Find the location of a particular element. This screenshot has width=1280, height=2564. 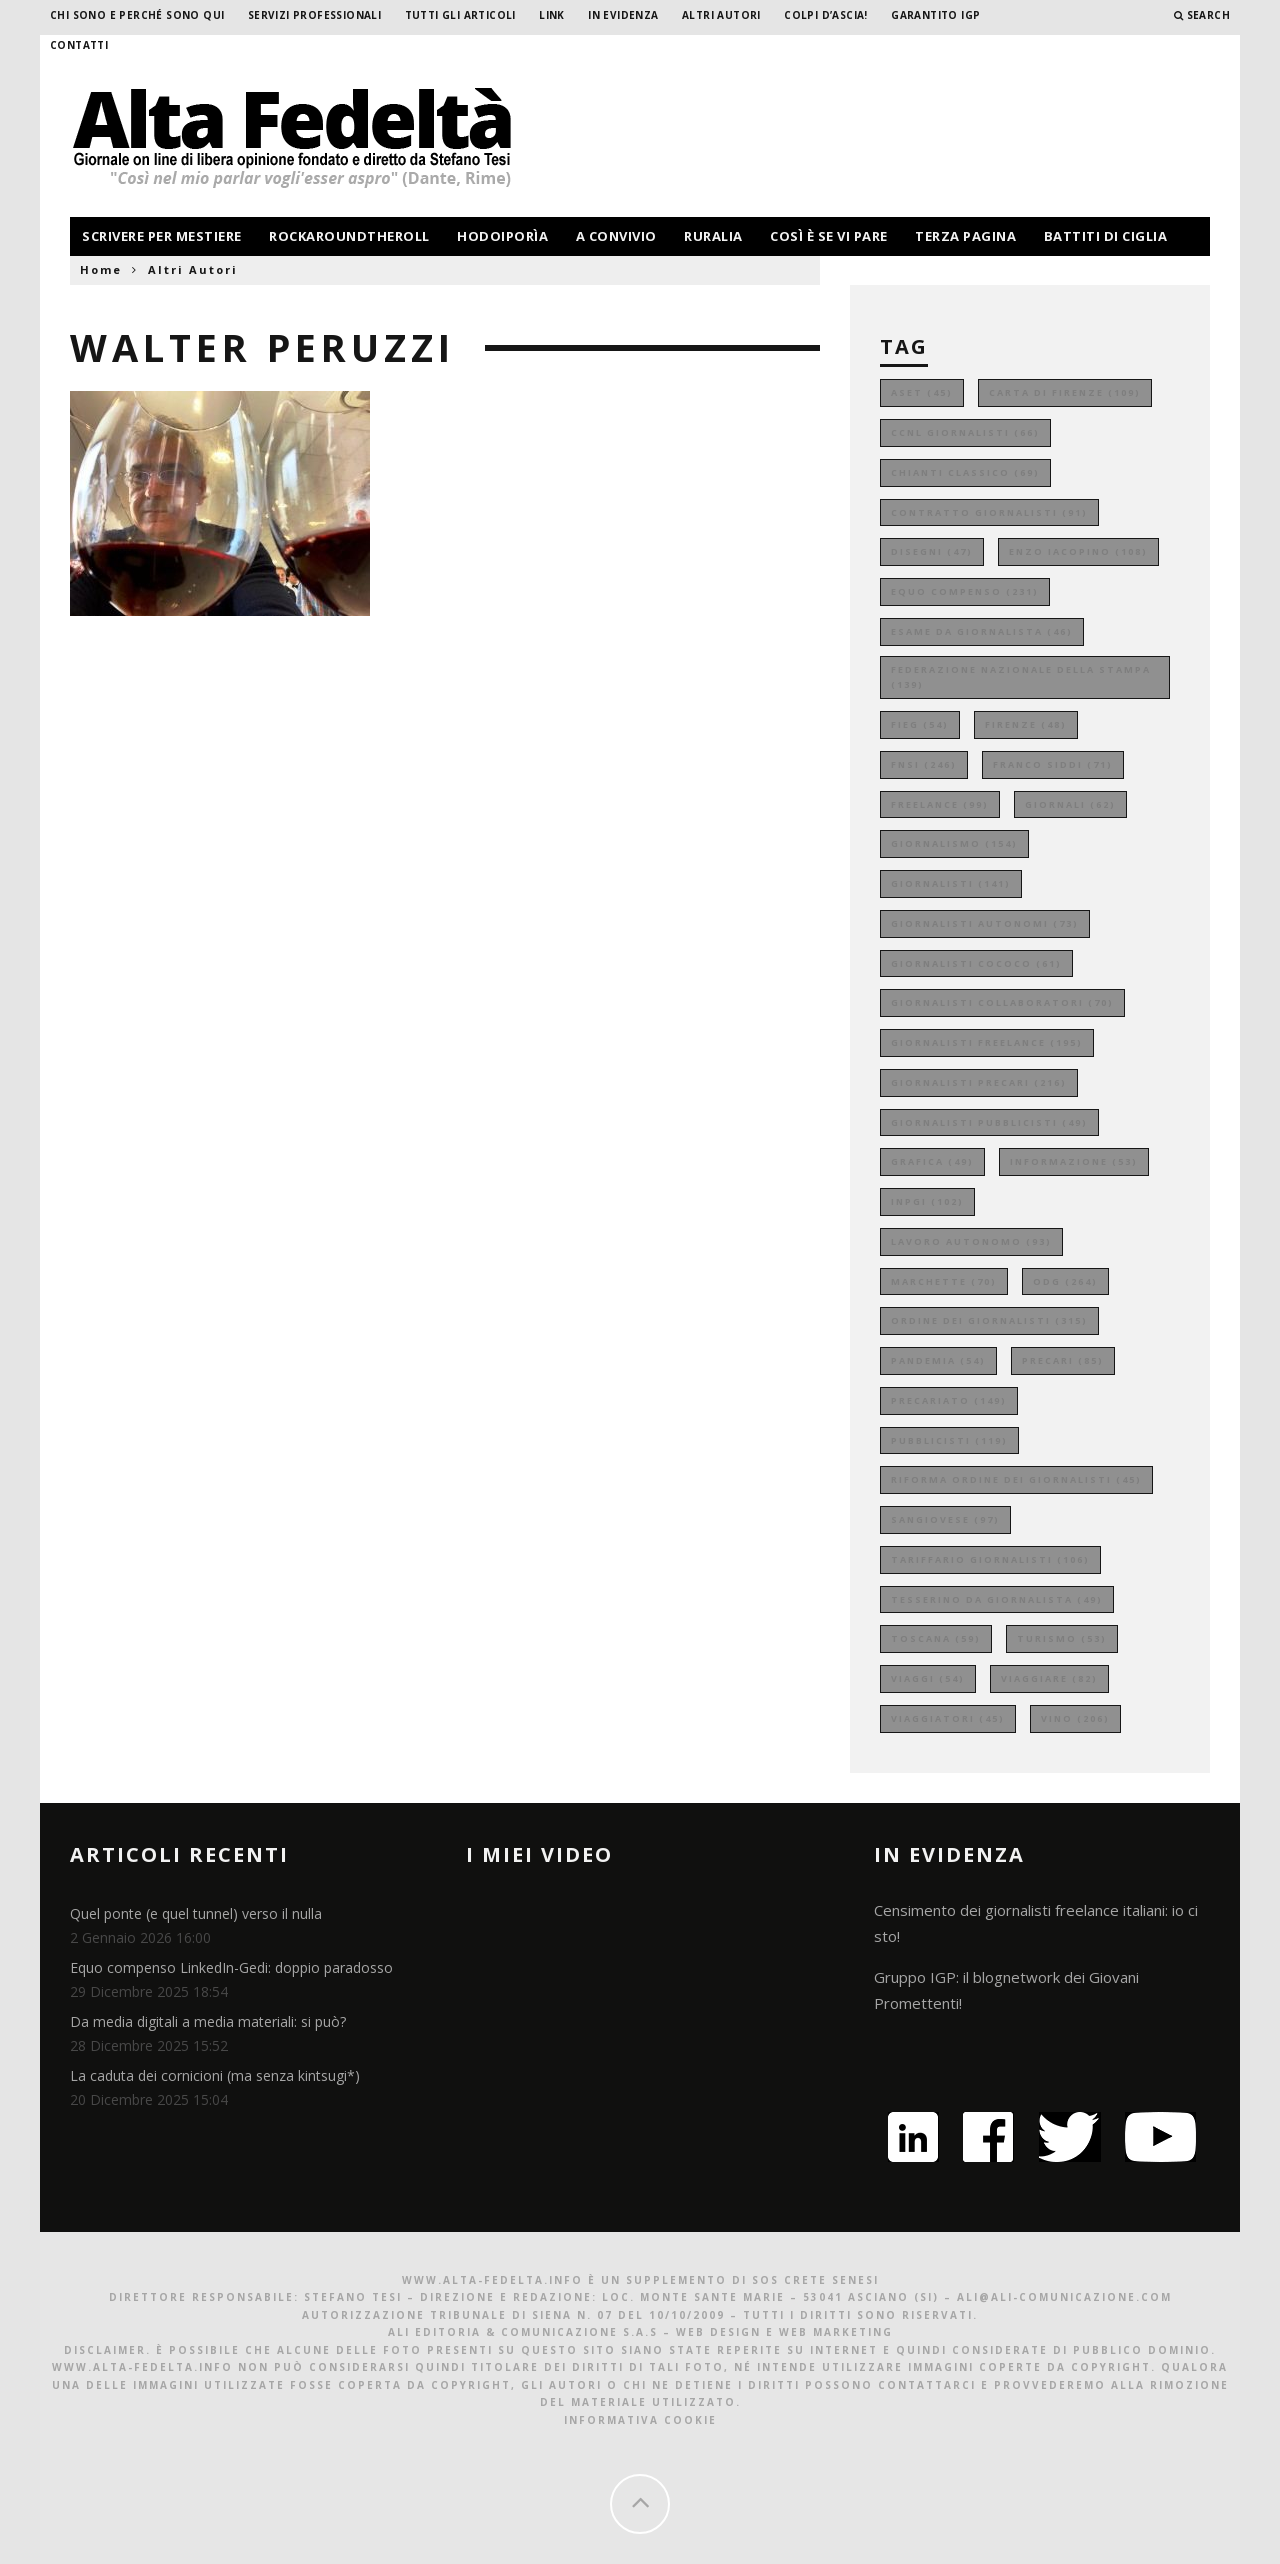

viaggiatori [viaggiatori (45 elementi)] is located at coordinates (948, 1718).